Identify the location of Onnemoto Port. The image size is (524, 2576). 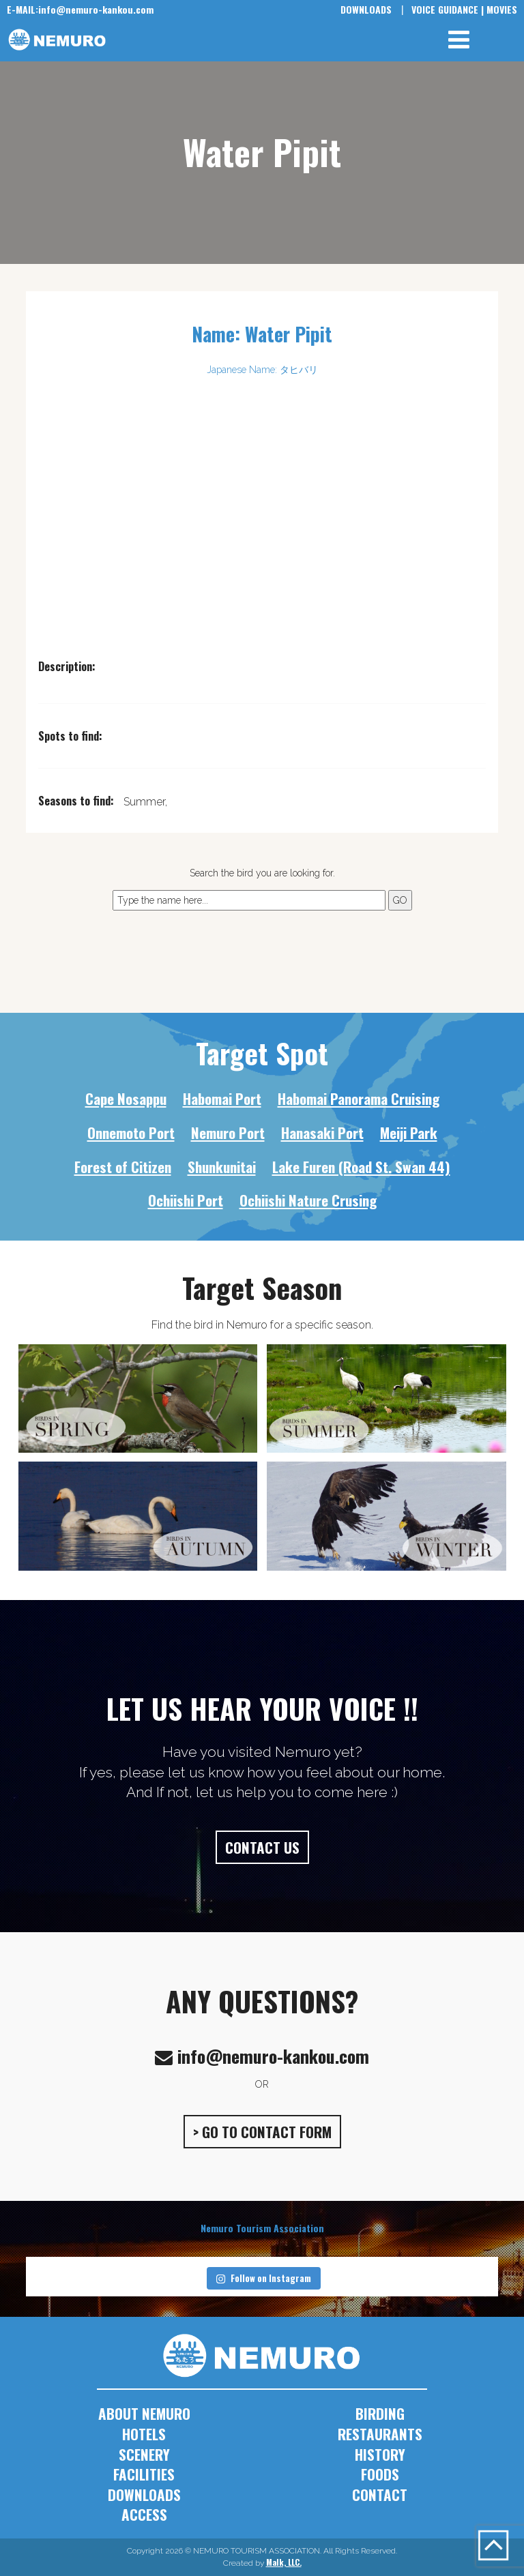
(131, 1132).